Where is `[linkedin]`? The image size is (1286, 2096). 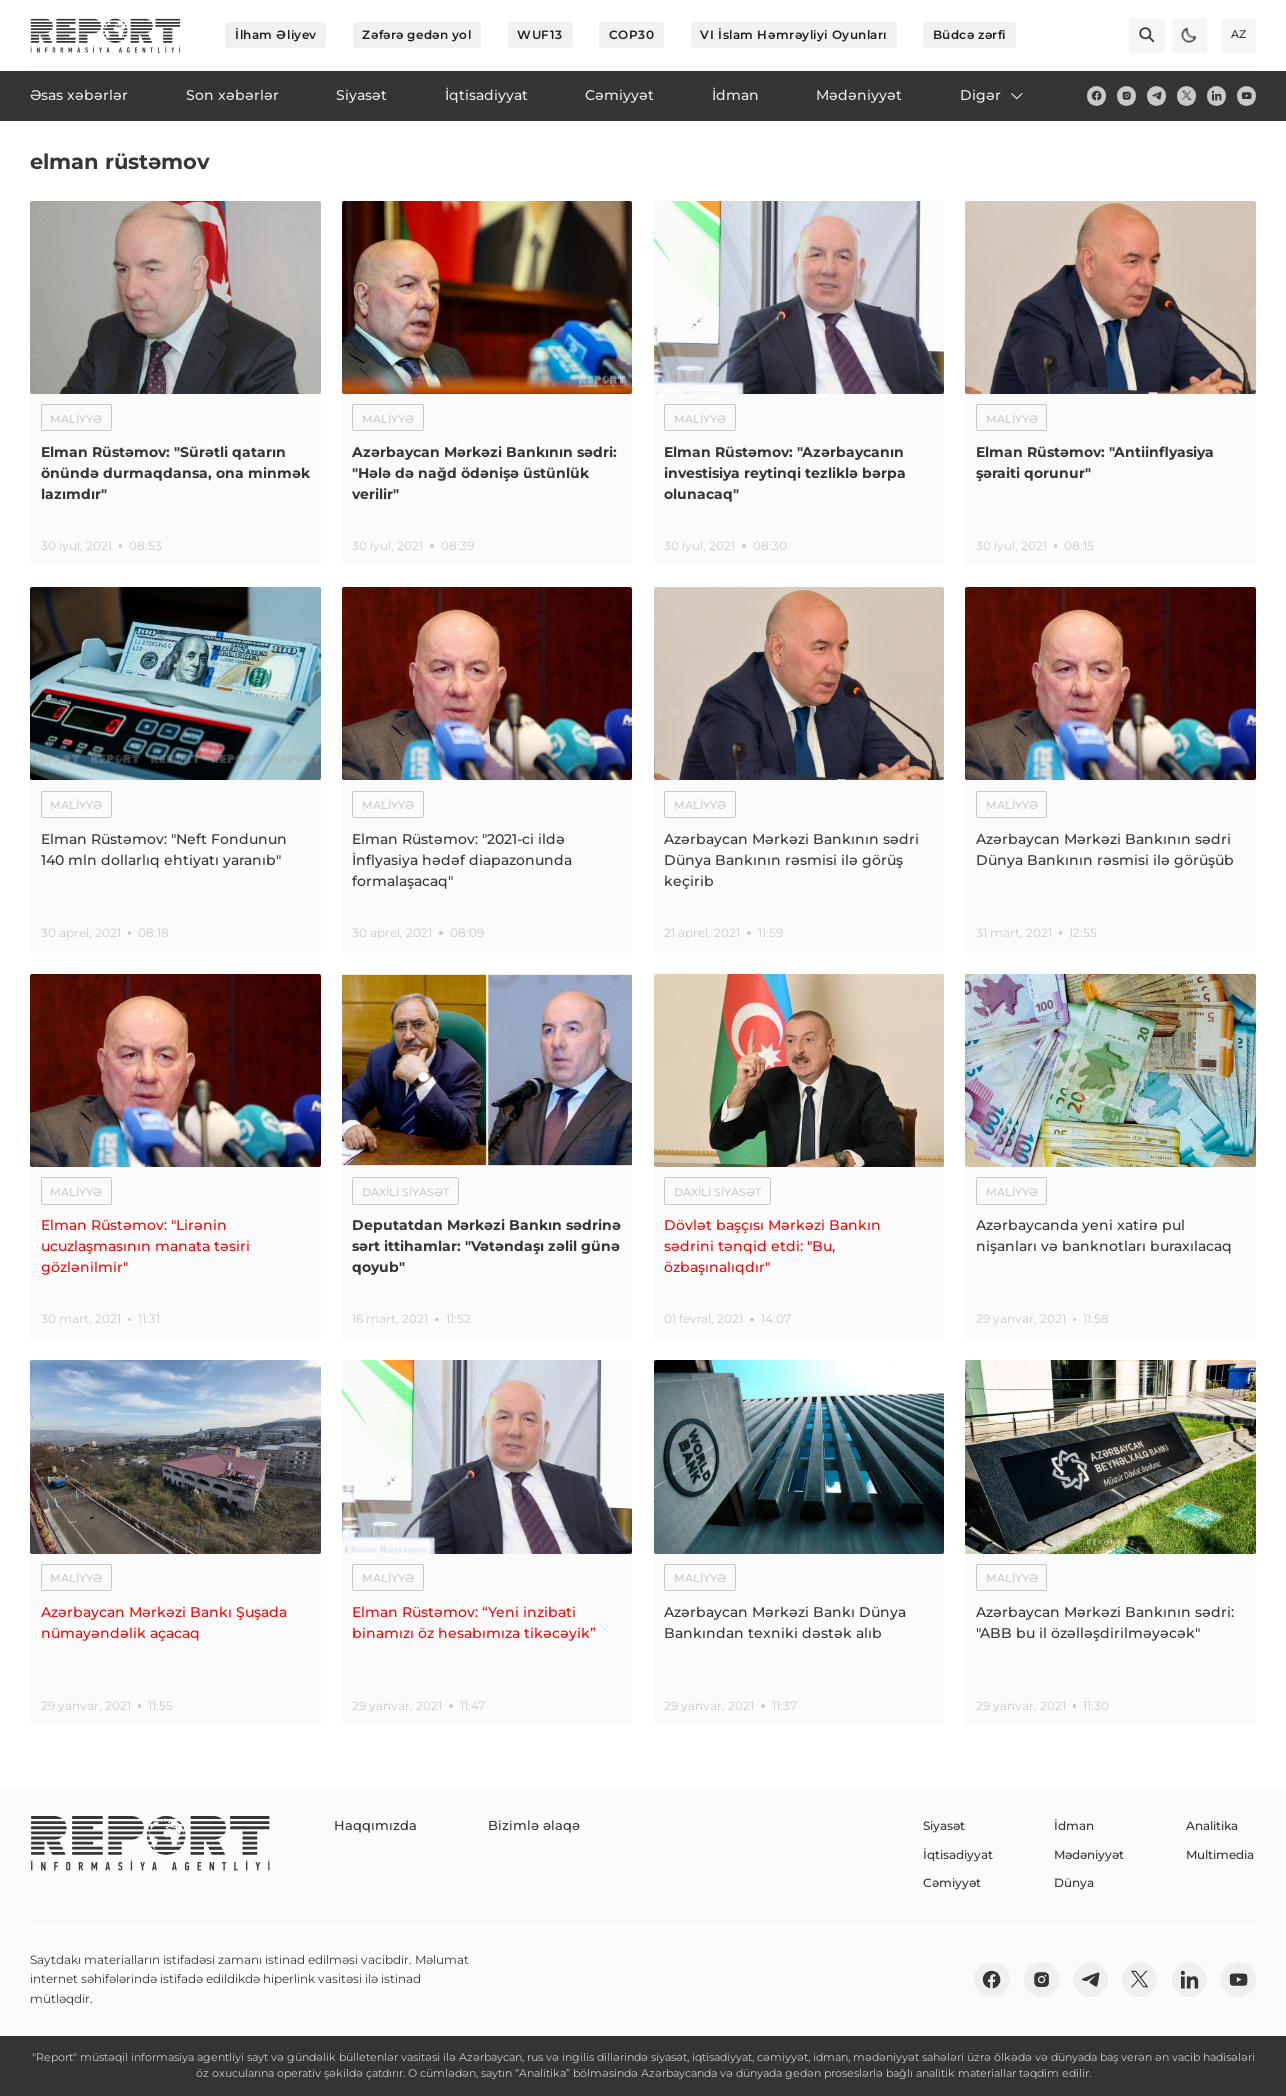 [linkedin] is located at coordinates (1216, 95).